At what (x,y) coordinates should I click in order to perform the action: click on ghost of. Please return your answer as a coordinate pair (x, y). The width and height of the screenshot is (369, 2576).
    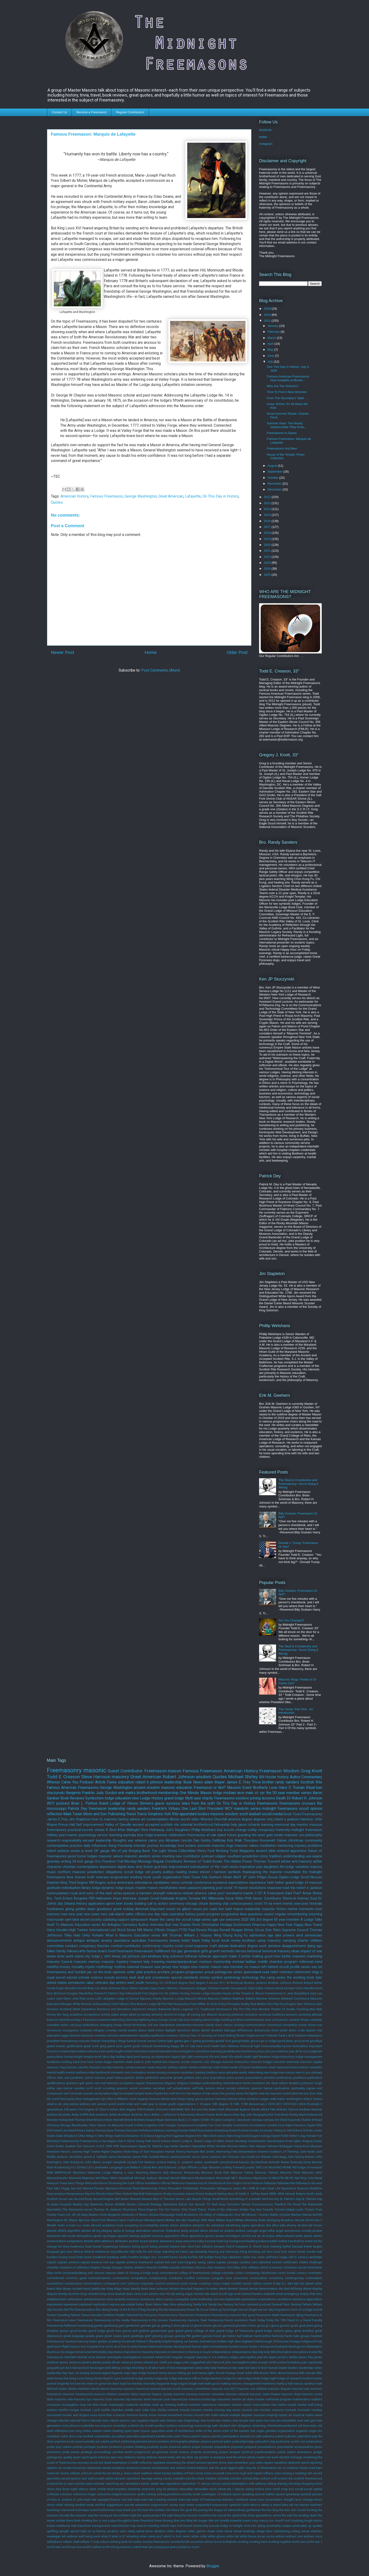
    Looking at the image, I should click on (187, 2325).